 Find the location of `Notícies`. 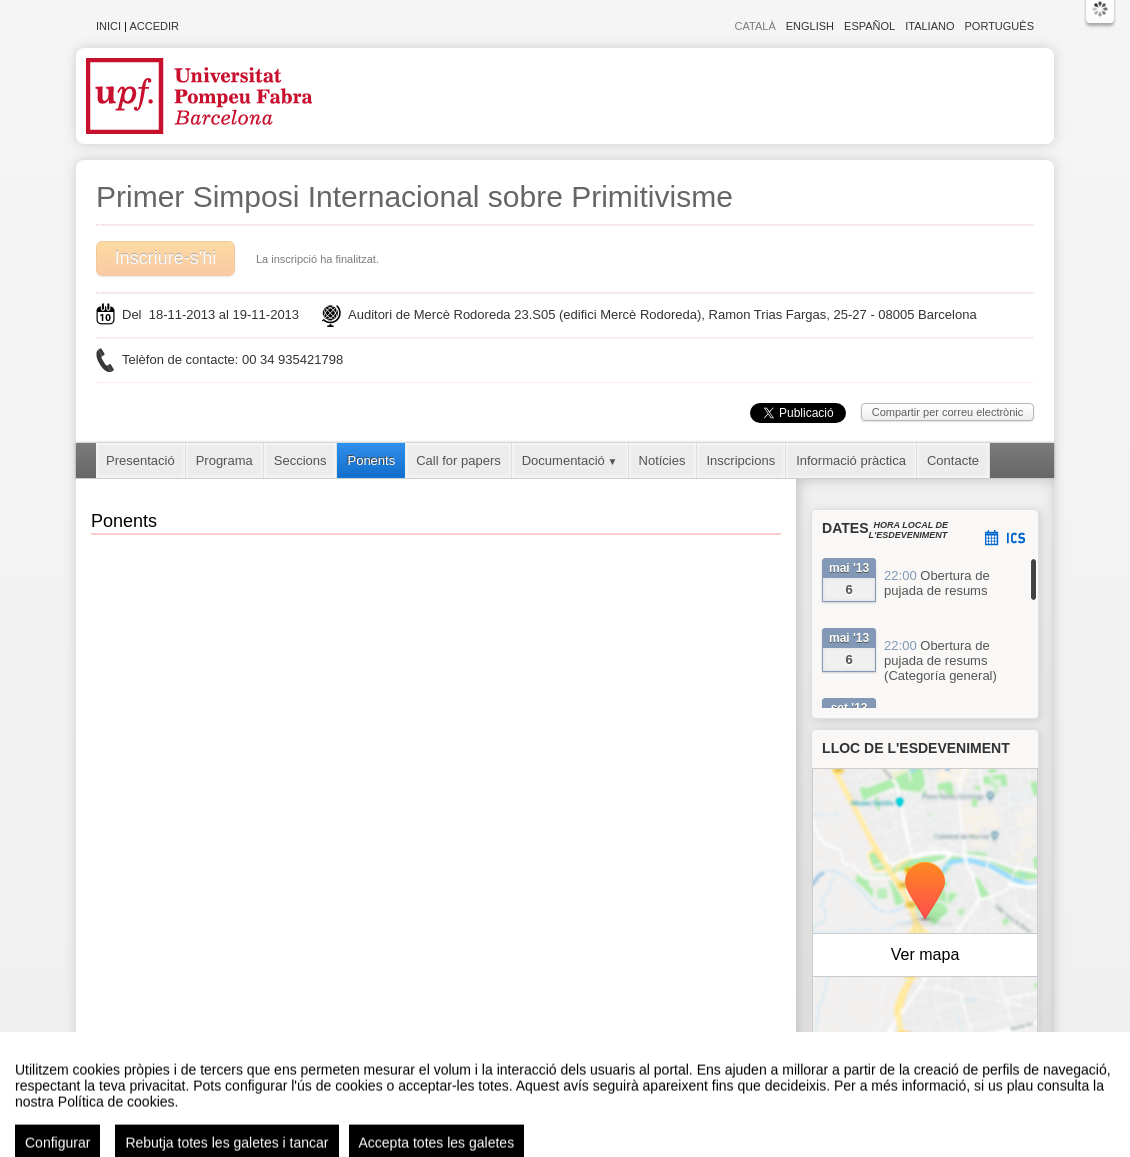

Notícies is located at coordinates (662, 460).